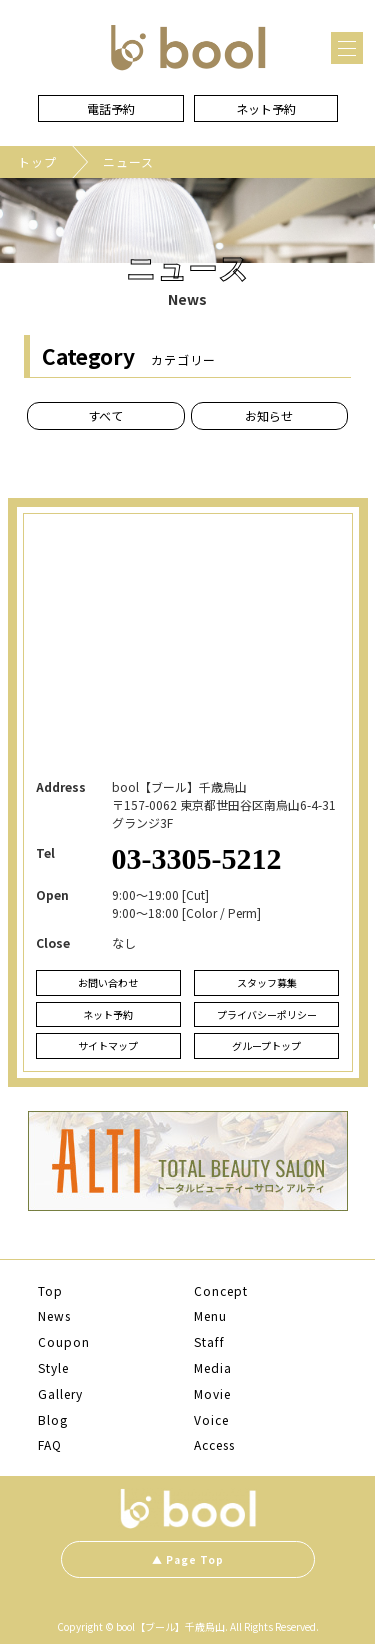 The width and height of the screenshot is (375, 1644). What do you see at coordinates (64, 1342) in the screenshot?
I see `Coupon` at bounding box center [64, 1342].